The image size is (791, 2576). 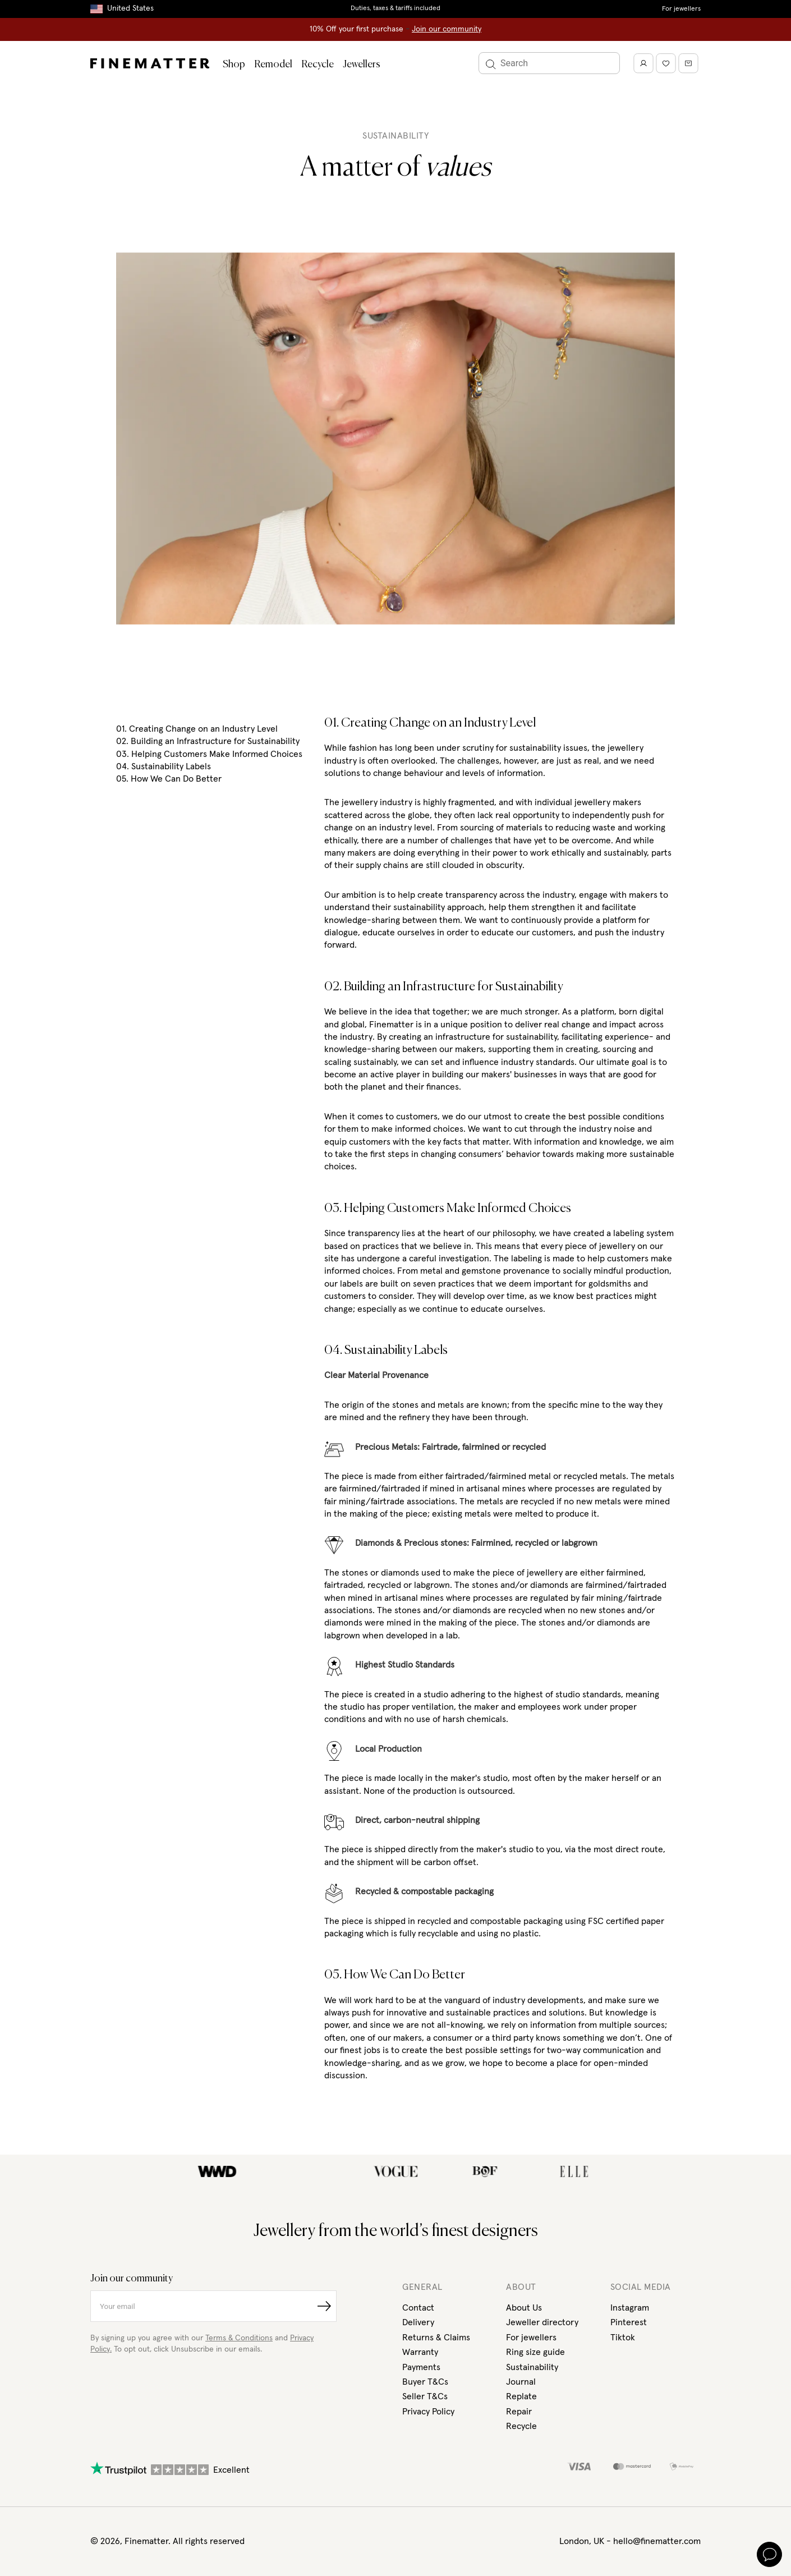 What do you see at coordinates (521, 2396) in the screenshot?
I see `Replate` at bounding box center [521, 2396].